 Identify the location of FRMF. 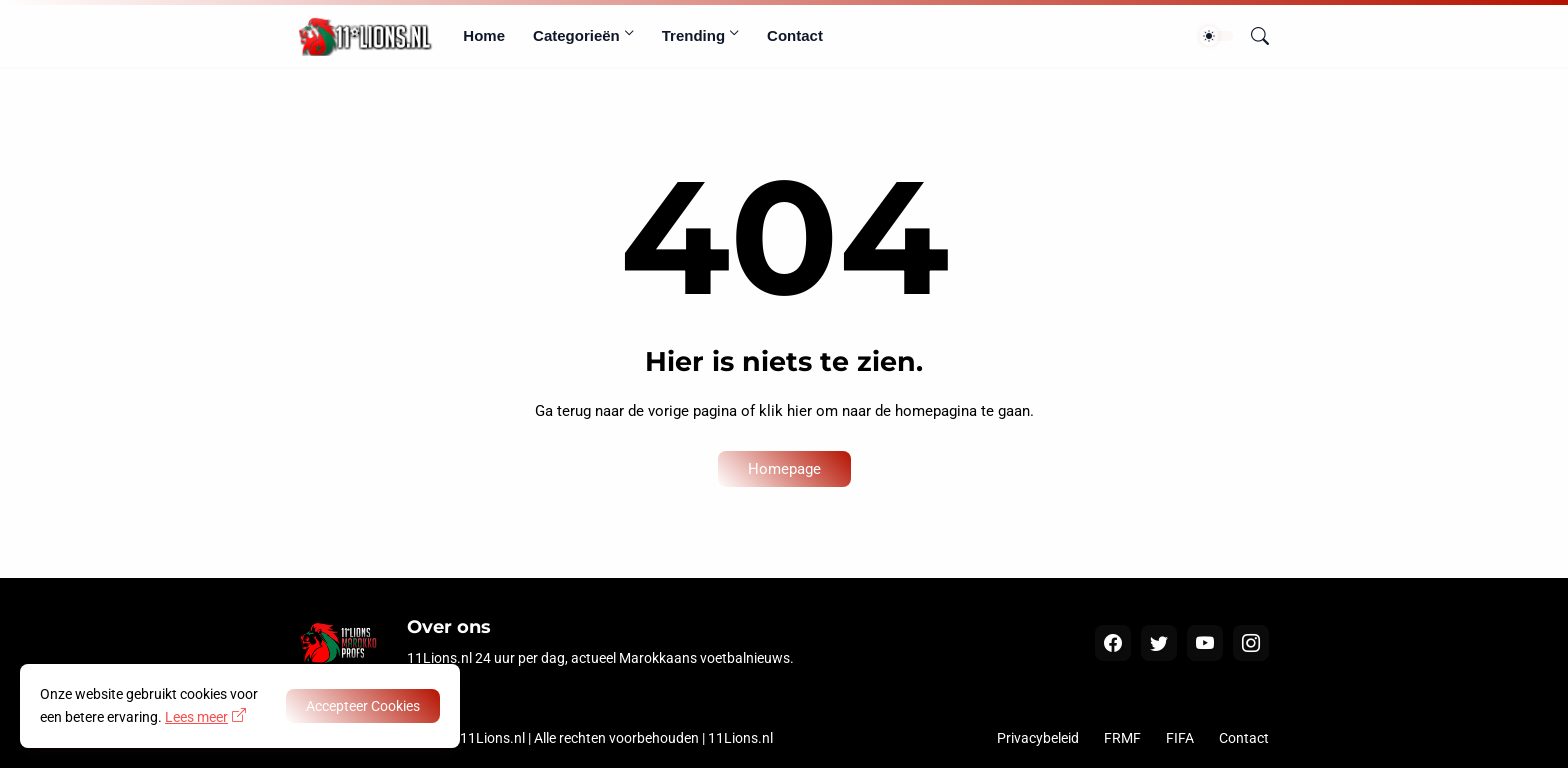
(1122, 738).